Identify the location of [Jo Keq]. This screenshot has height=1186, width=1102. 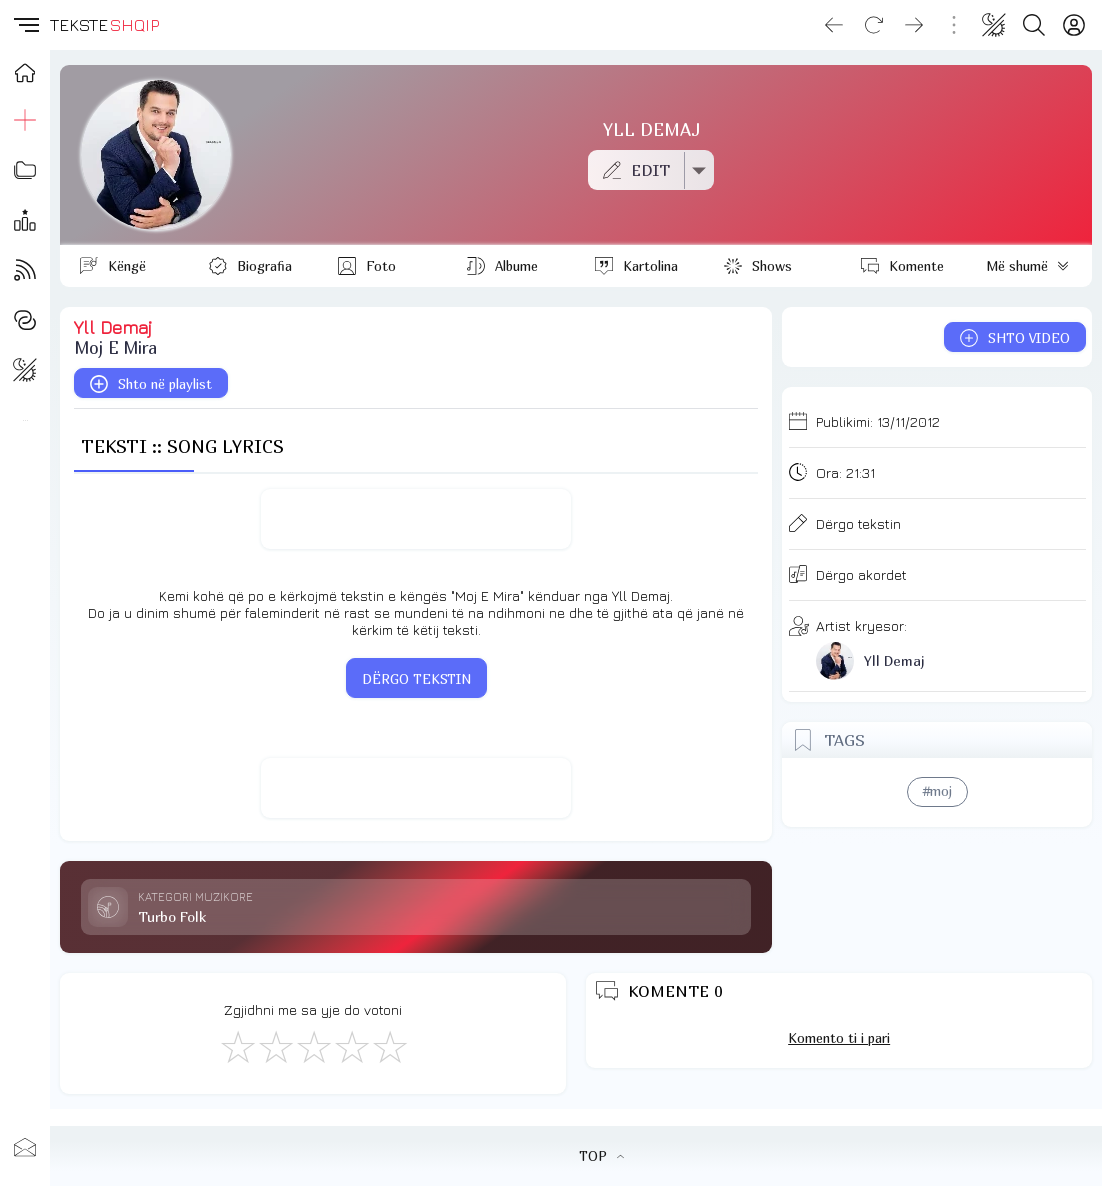
(275, 1046).